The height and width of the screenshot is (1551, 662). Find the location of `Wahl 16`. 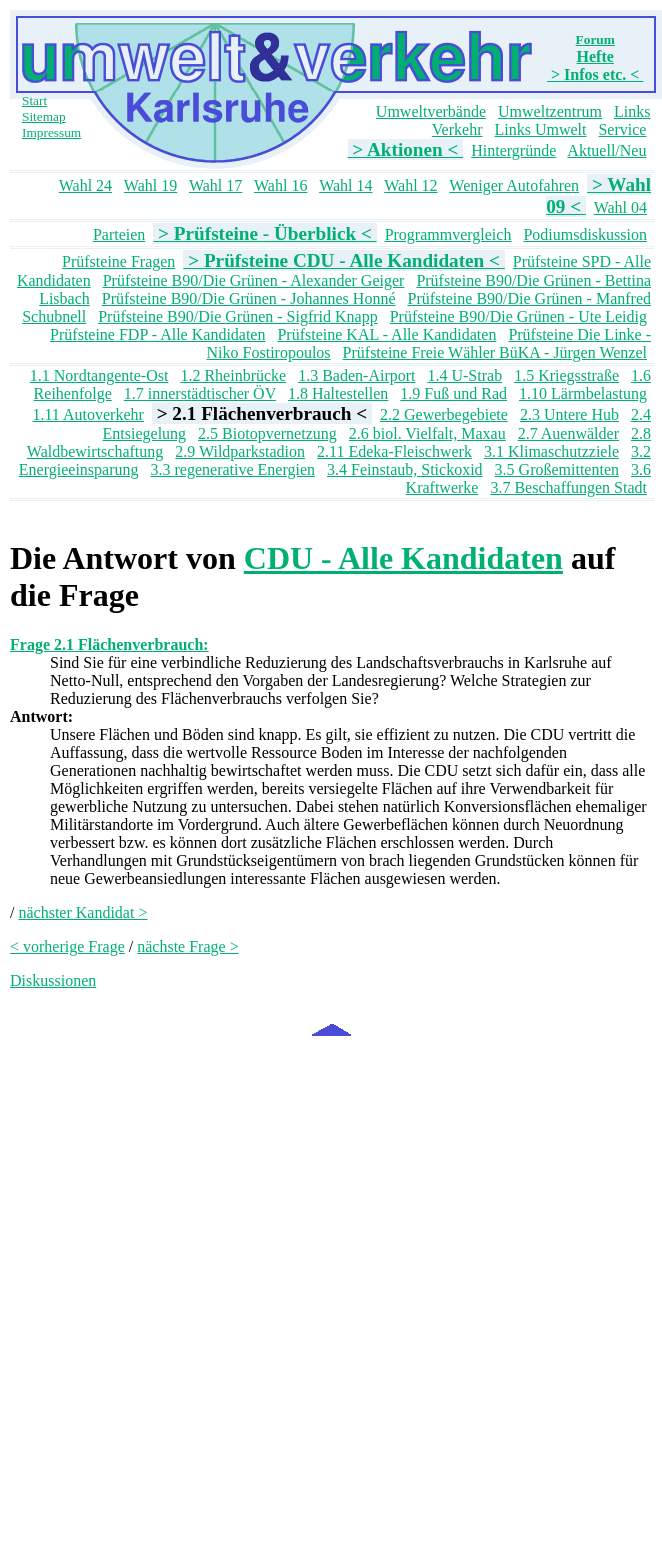

Wahl 16 is located at coordinates (280, 185).